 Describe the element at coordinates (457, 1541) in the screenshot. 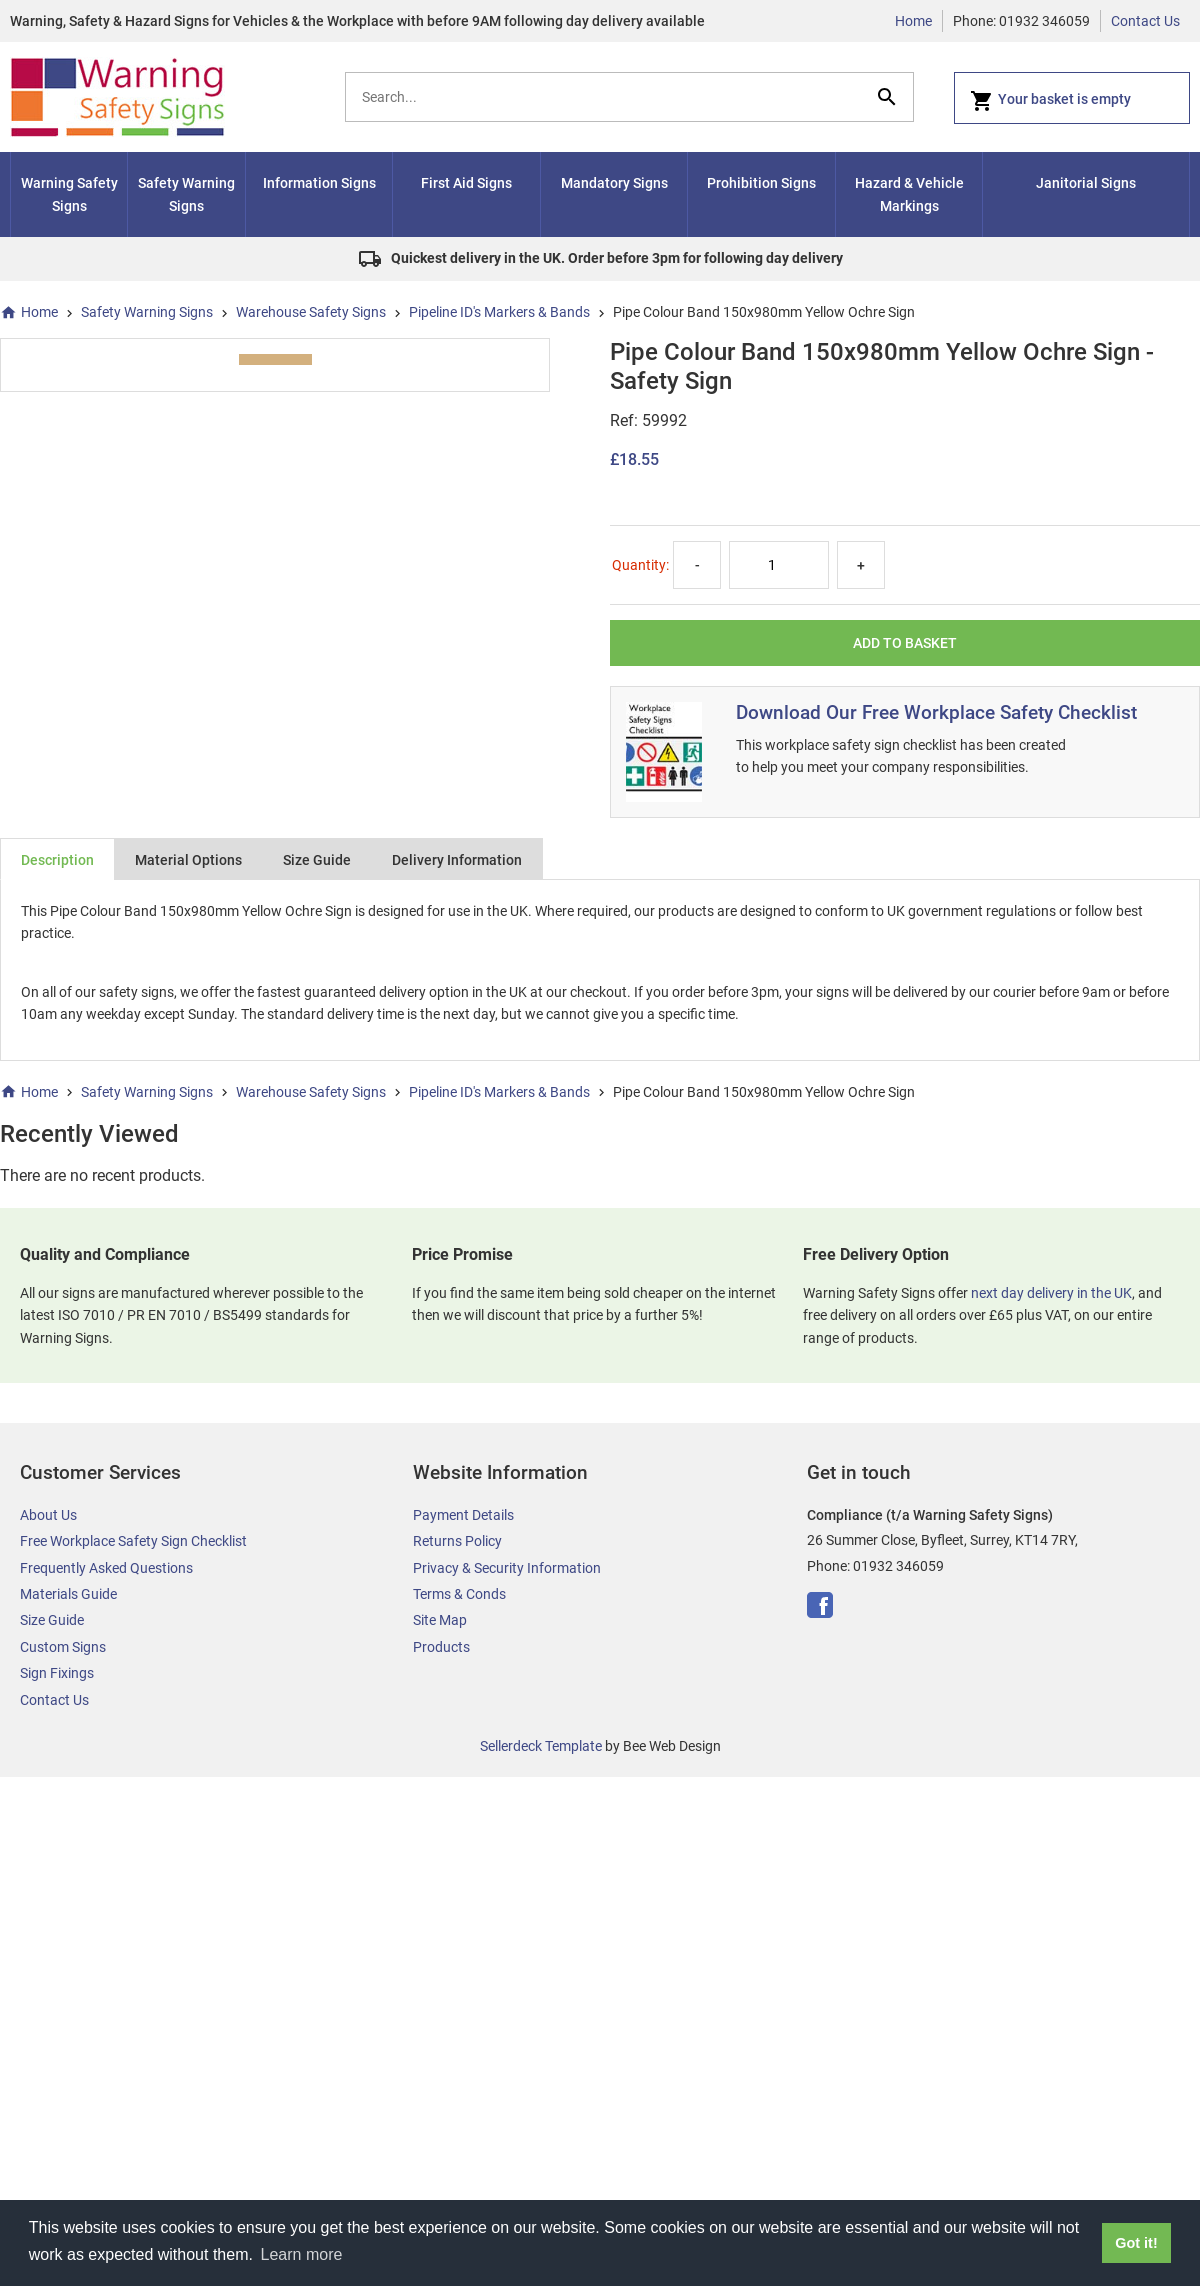

I see `Returns Policy` at that location.